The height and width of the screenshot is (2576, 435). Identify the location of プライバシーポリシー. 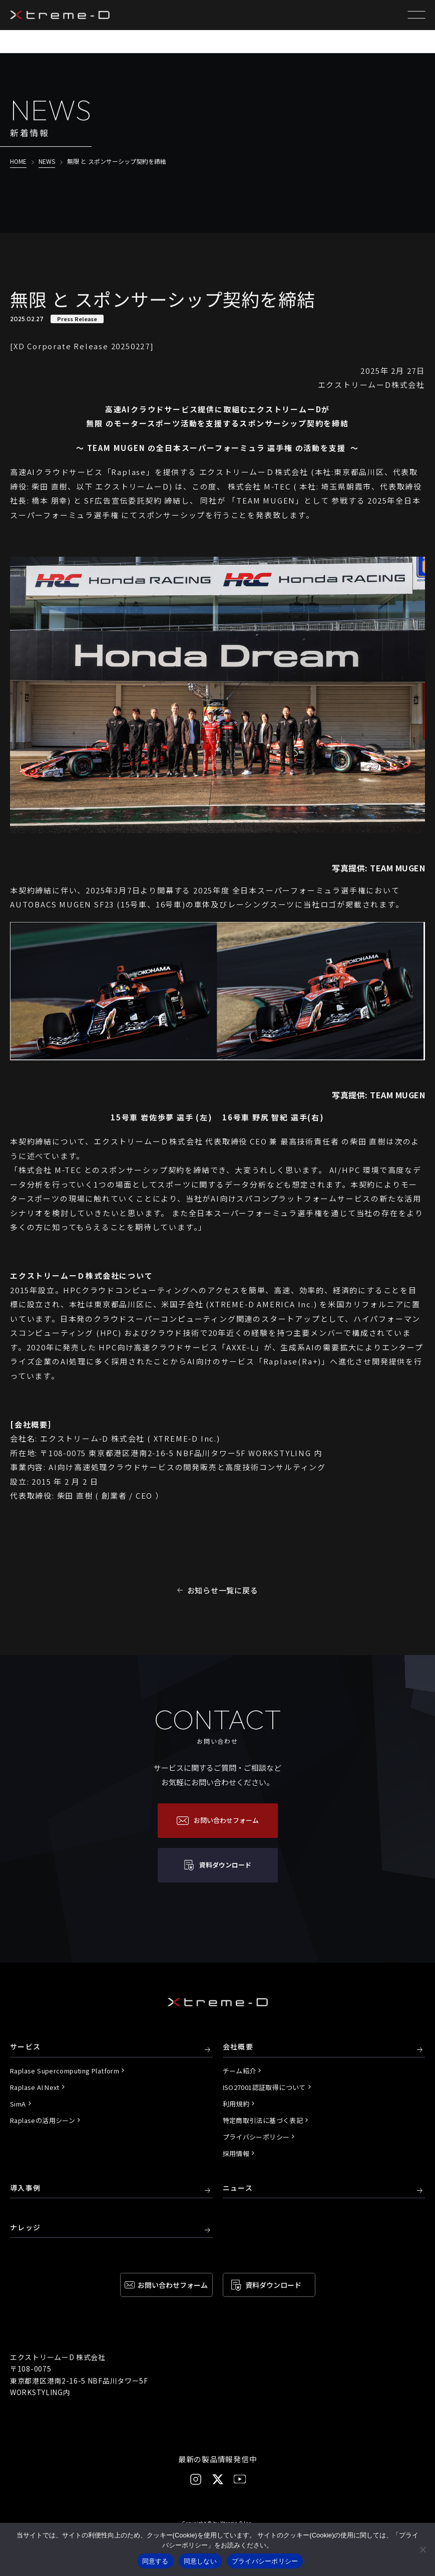
(256, 2137).